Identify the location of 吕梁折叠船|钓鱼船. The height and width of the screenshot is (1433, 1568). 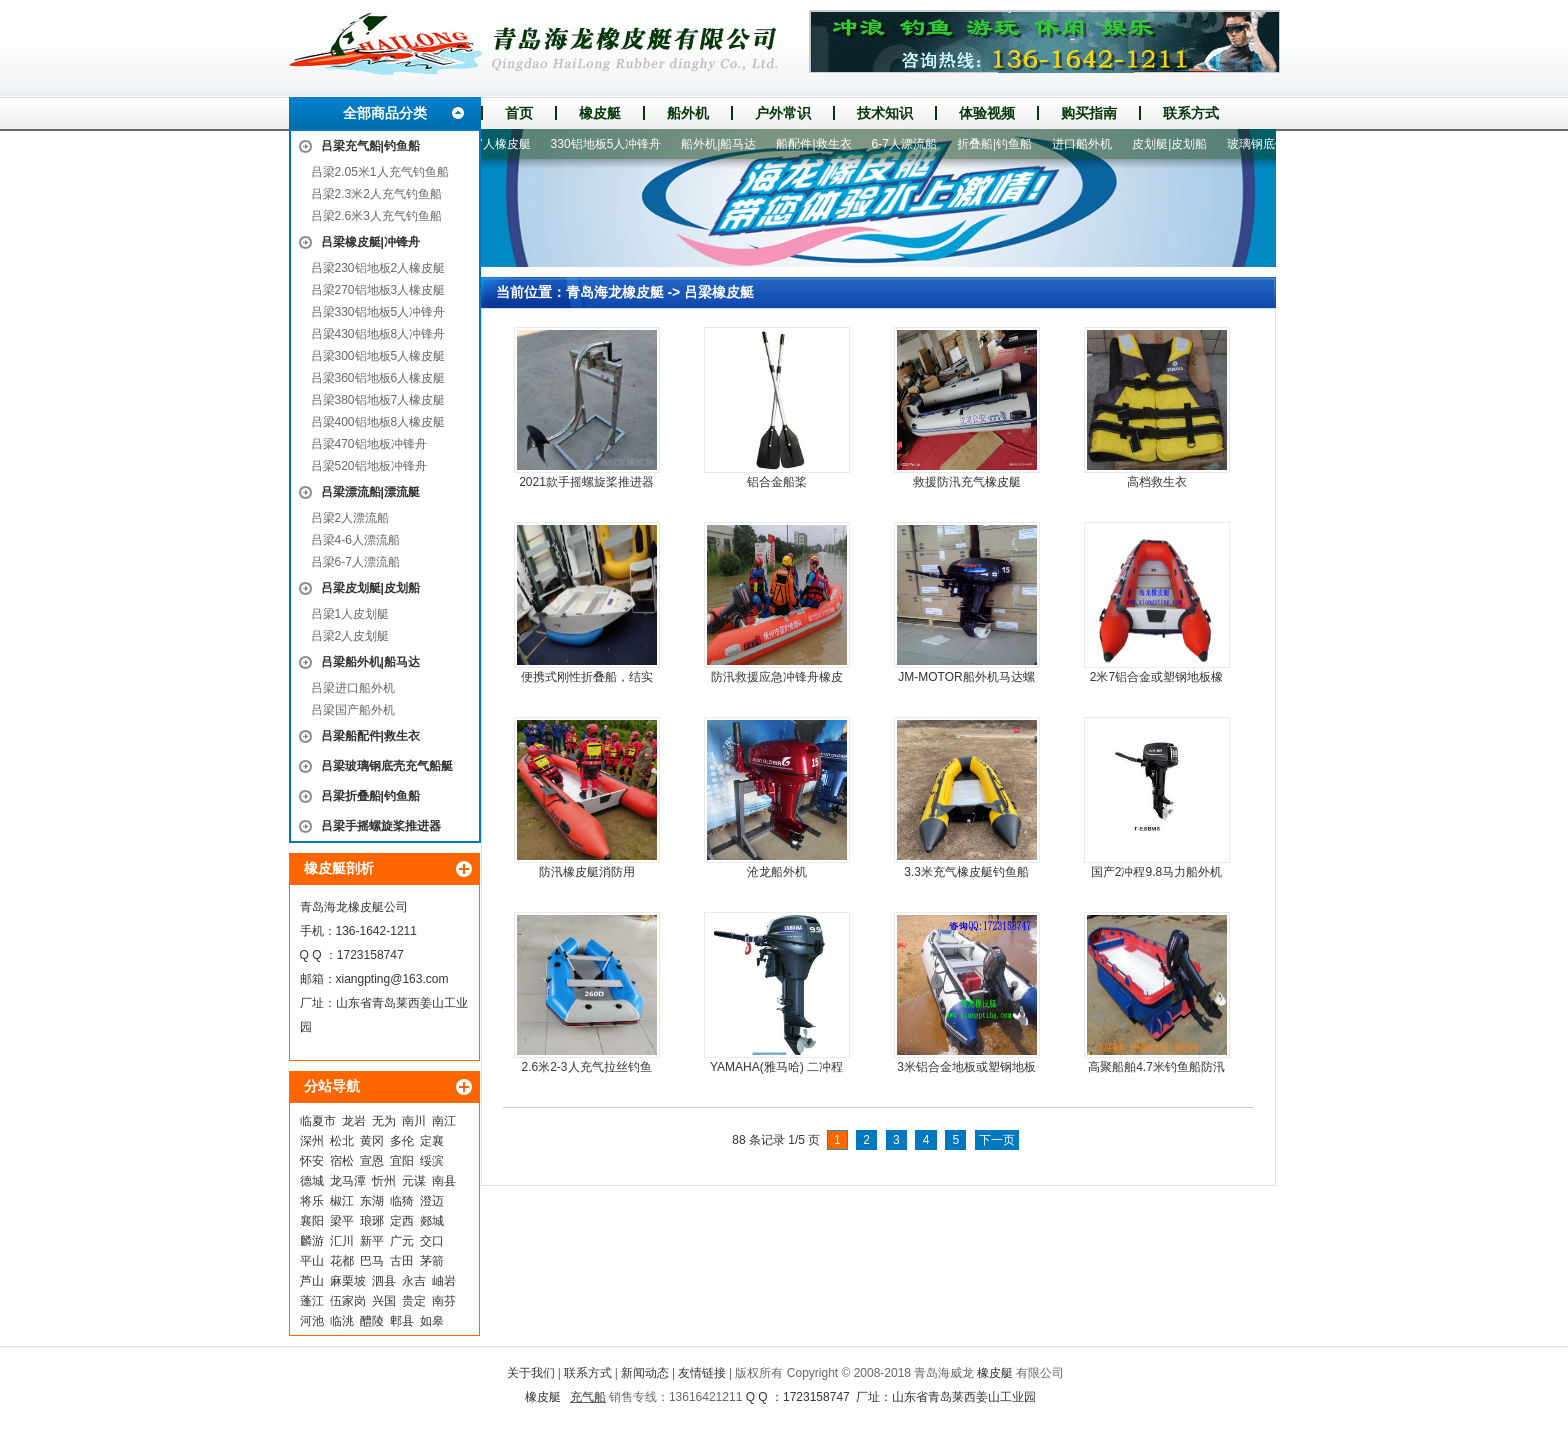
(370, 796).